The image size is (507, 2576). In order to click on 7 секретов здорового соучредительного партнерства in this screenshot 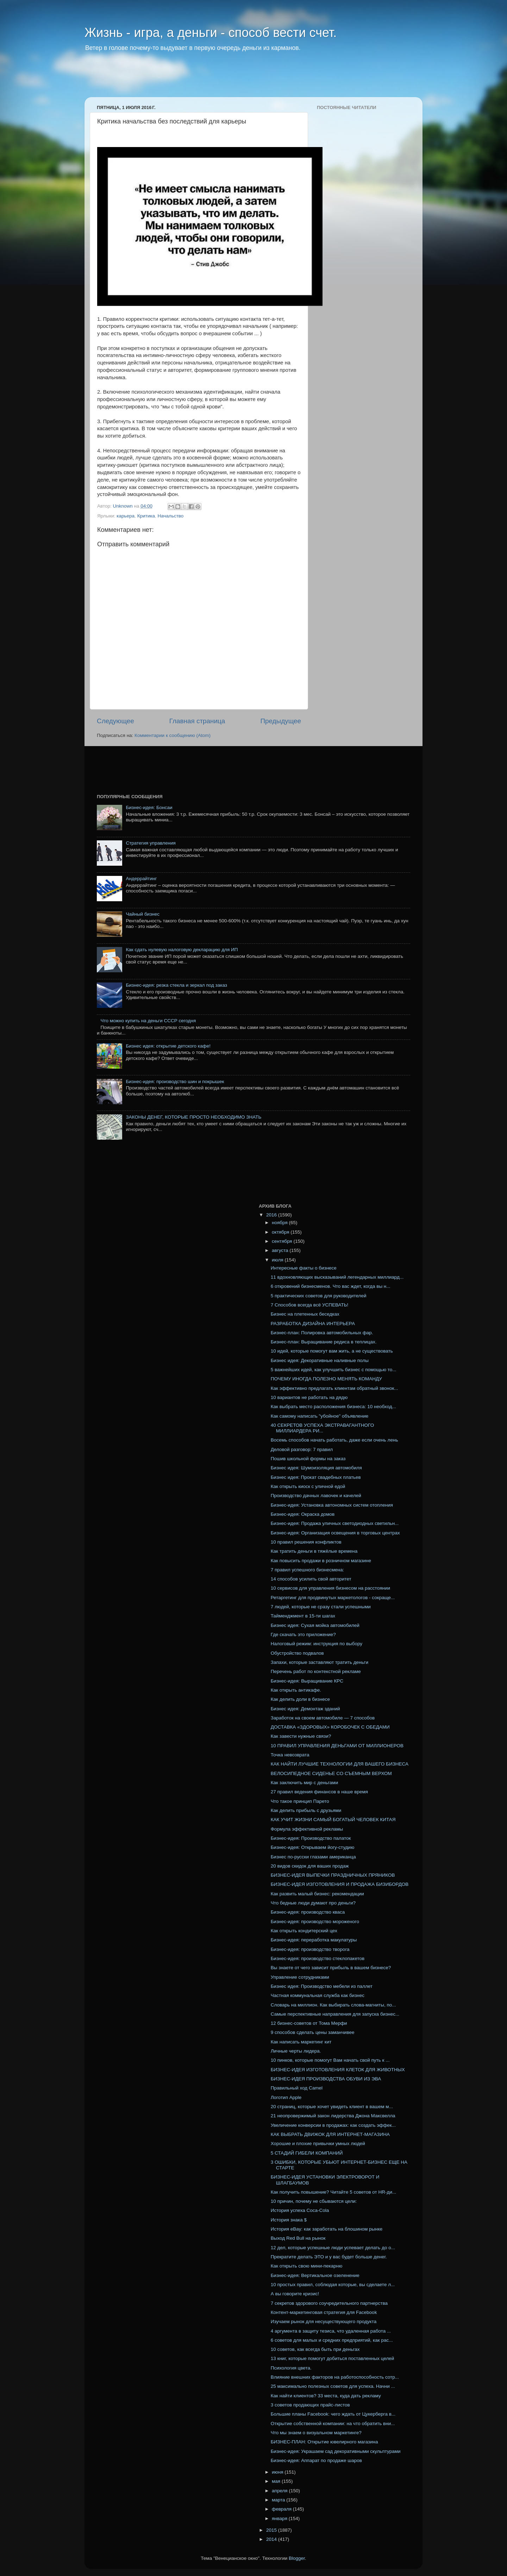, I will do `click(329, 2303)`.